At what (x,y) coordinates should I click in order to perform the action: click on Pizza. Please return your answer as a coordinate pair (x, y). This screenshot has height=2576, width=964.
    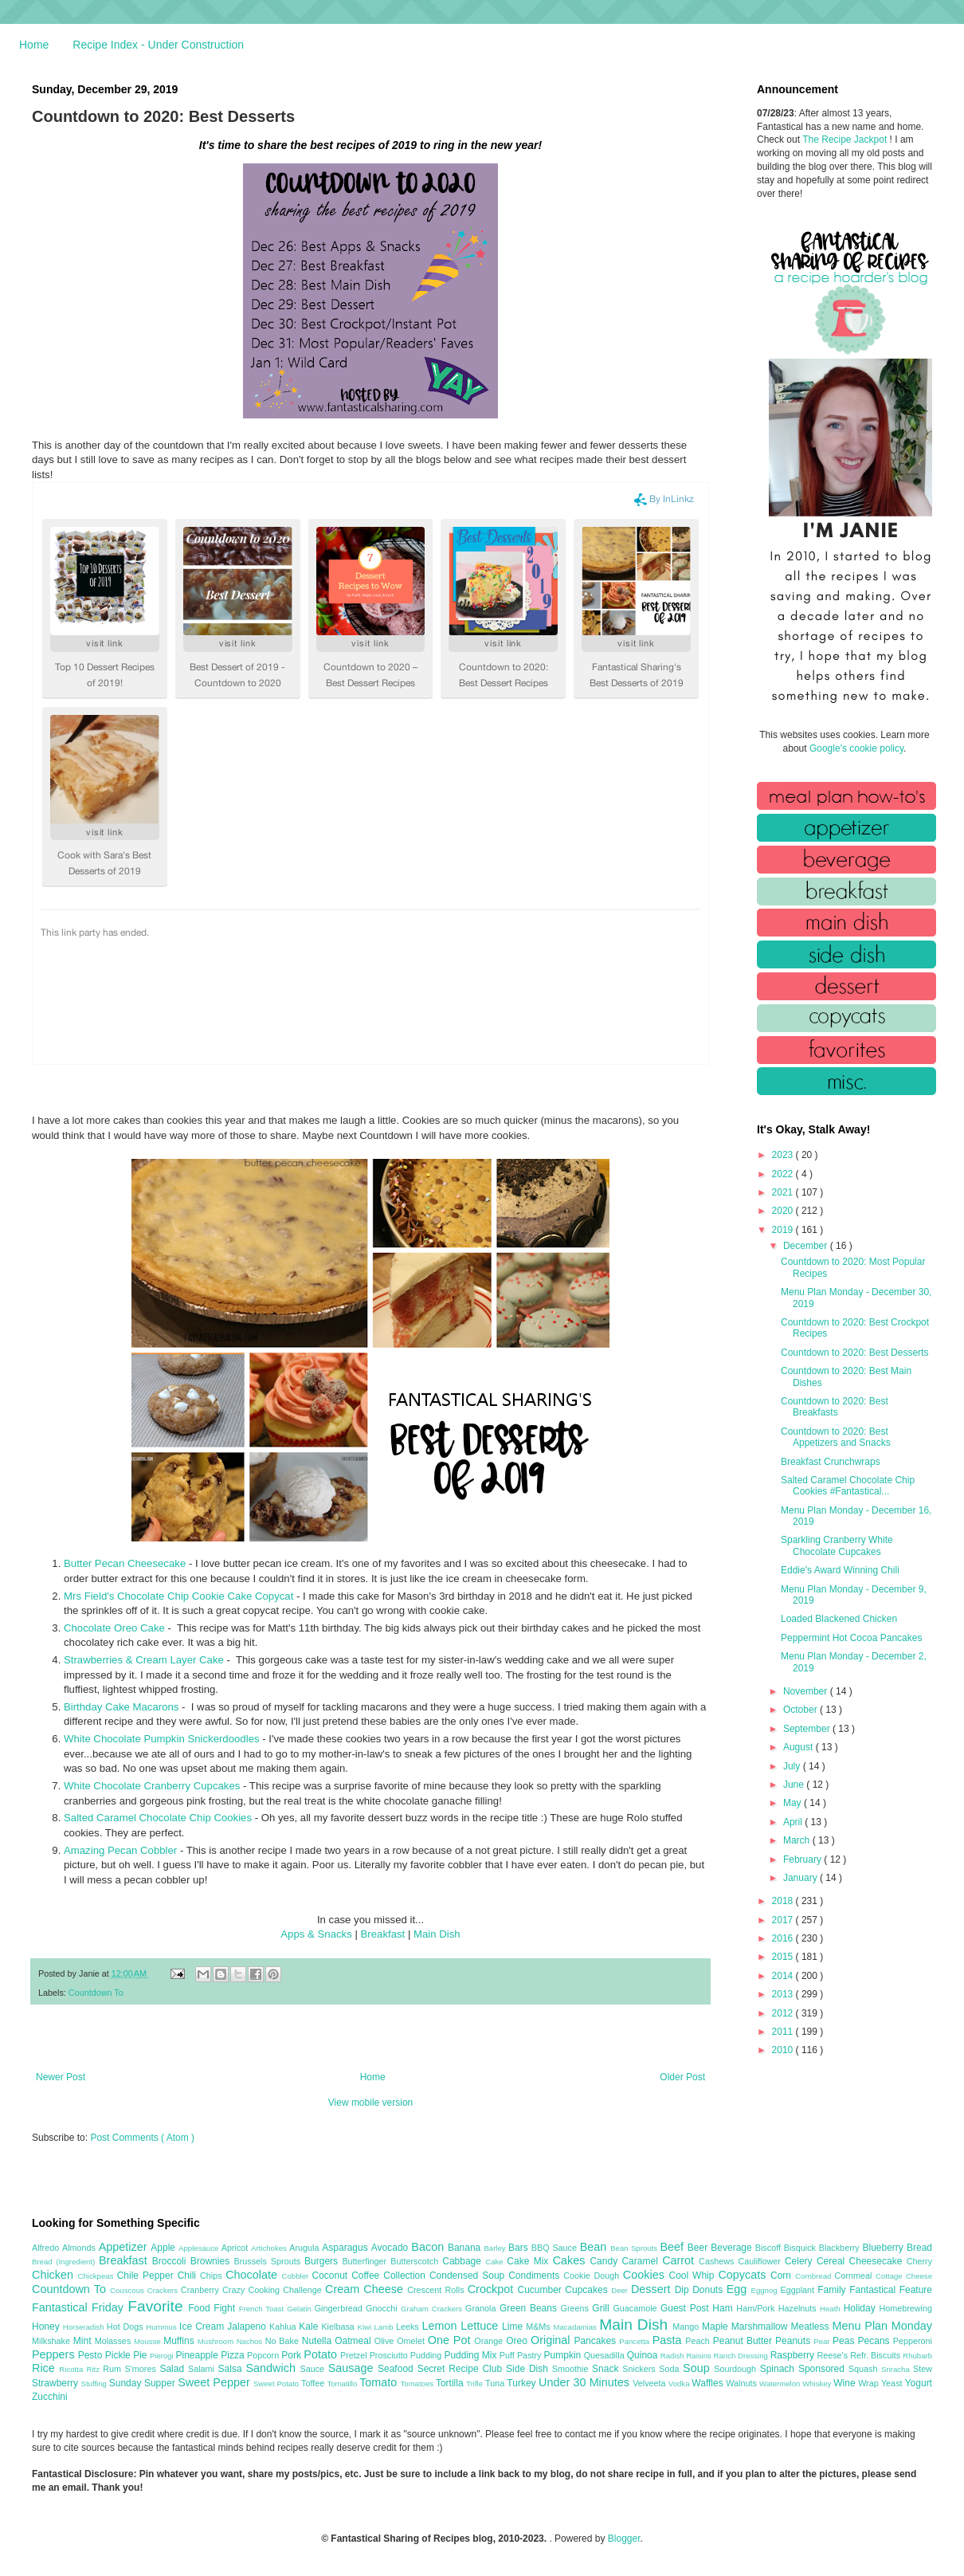
    Looking at the image, I should click on (234, 2355).